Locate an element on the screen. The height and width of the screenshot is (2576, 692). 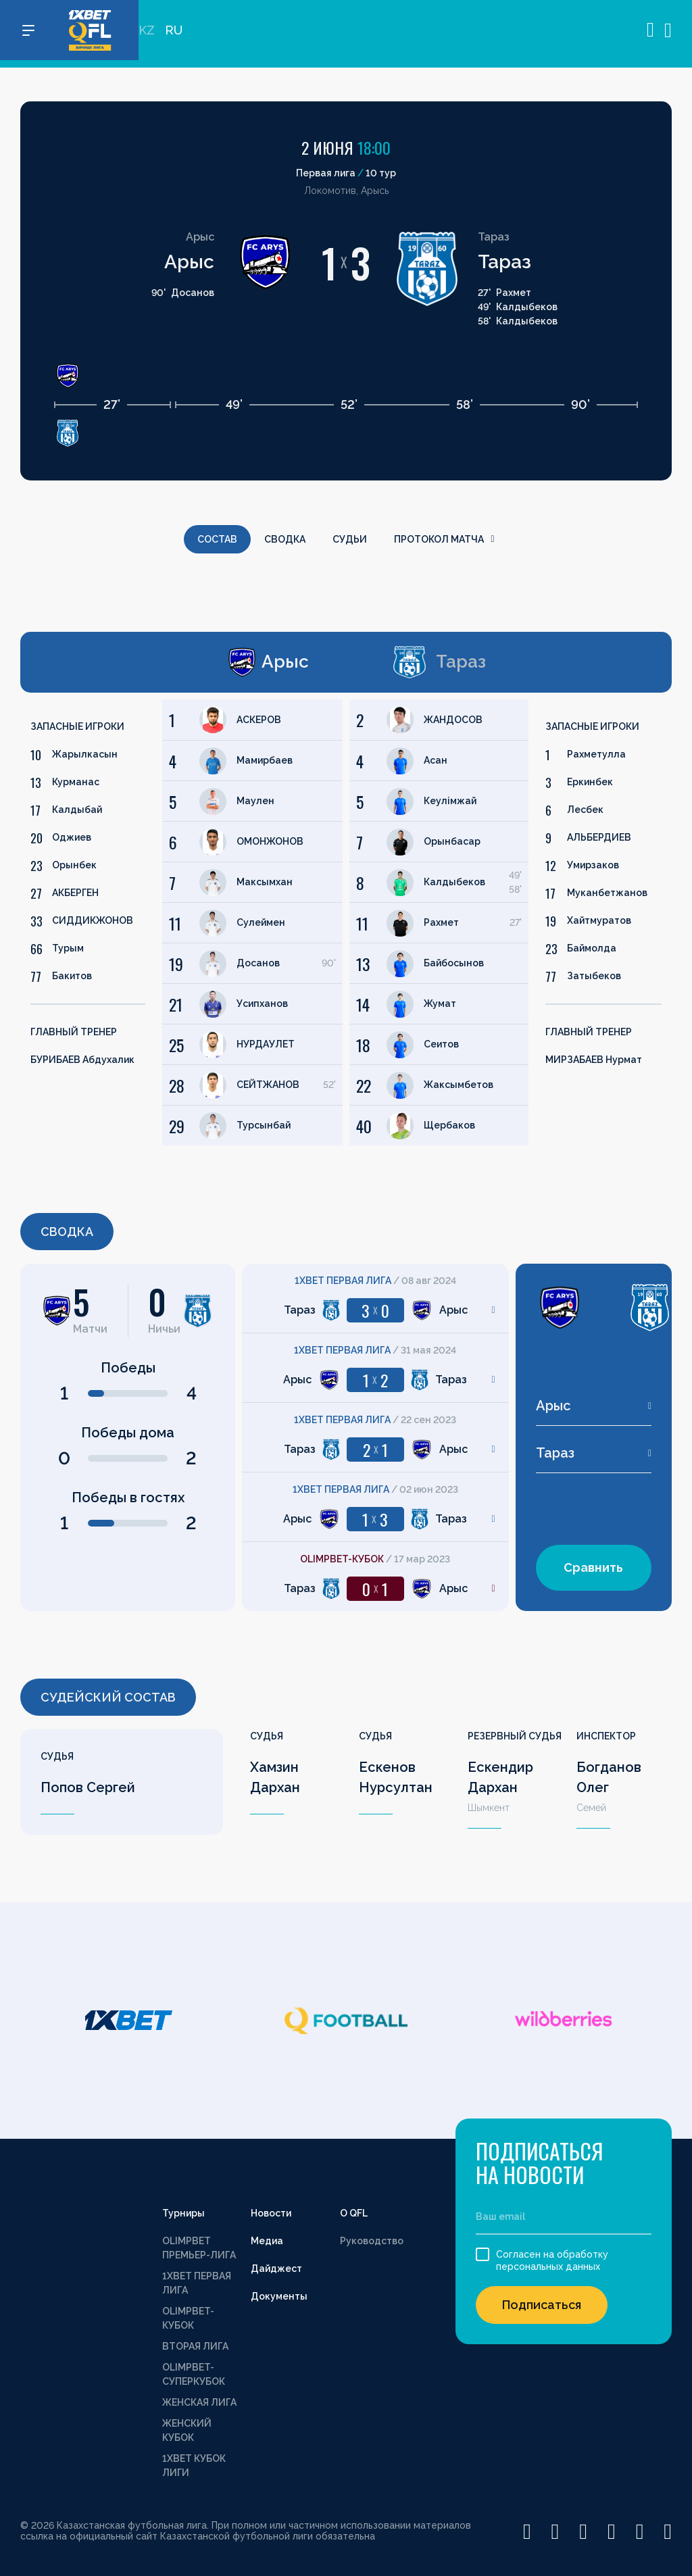
OLIMPBET-КУБОК is located at coordinates (188, 2318).